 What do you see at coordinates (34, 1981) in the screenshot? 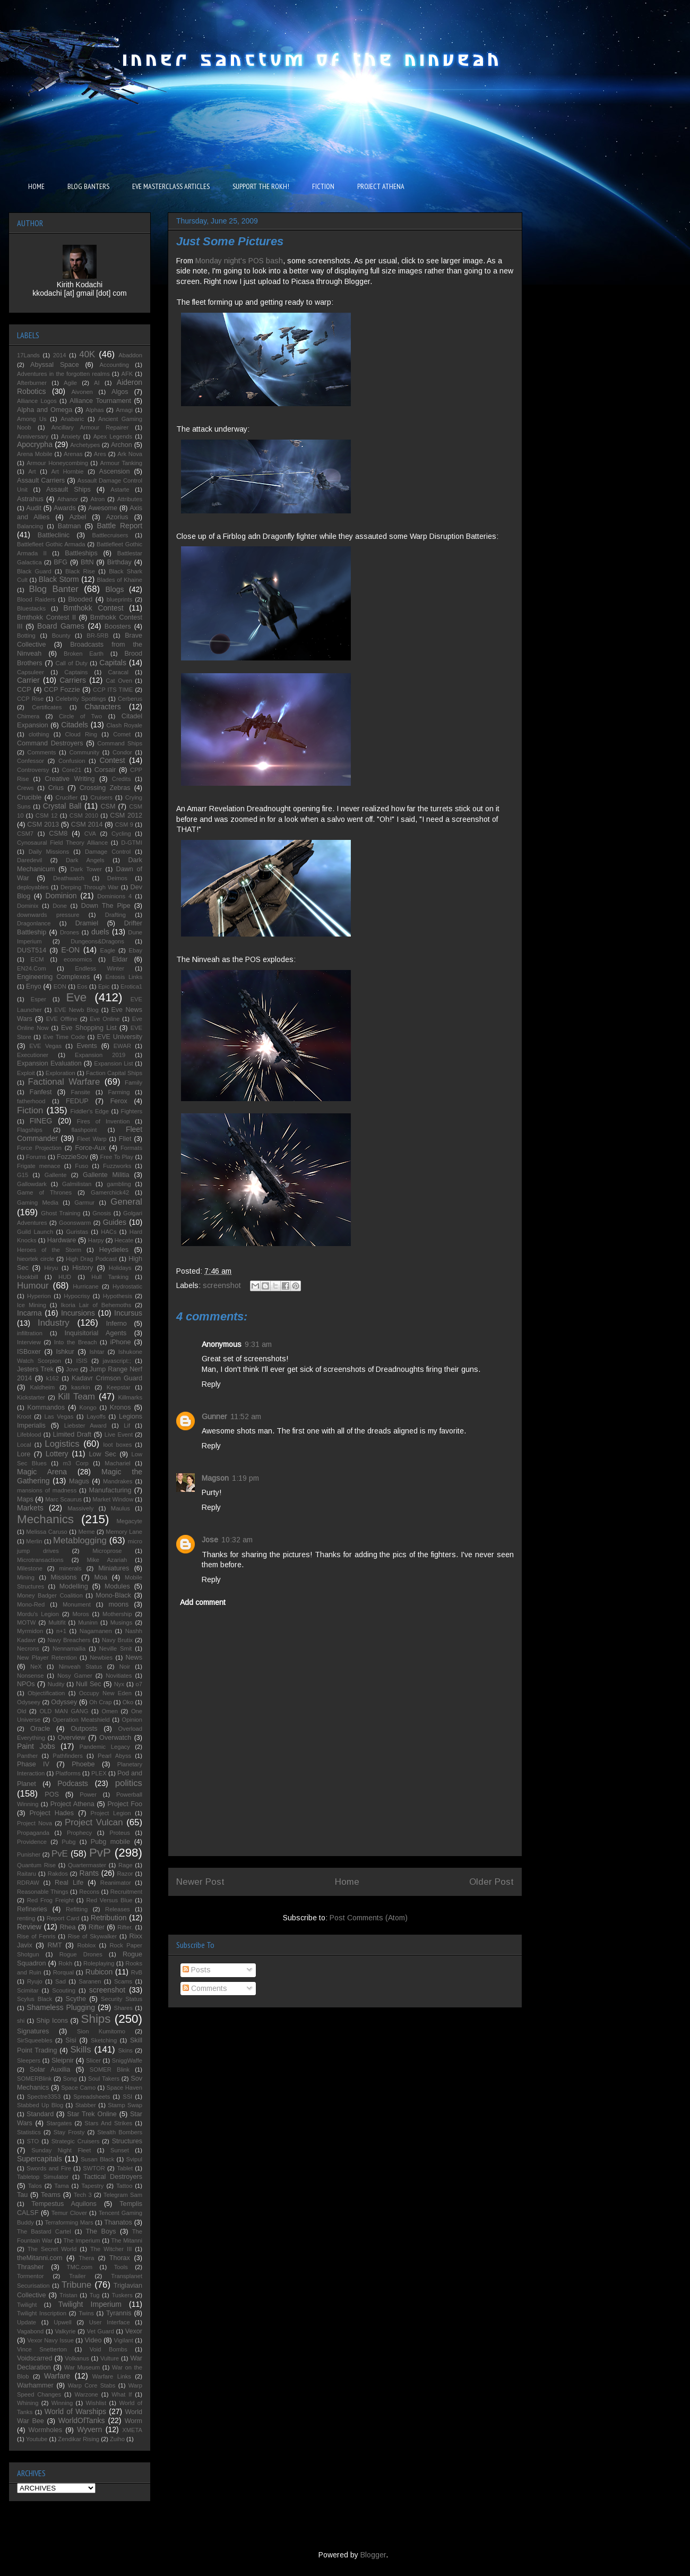
I see `Ryujo` at bounding box center [34, 1981].